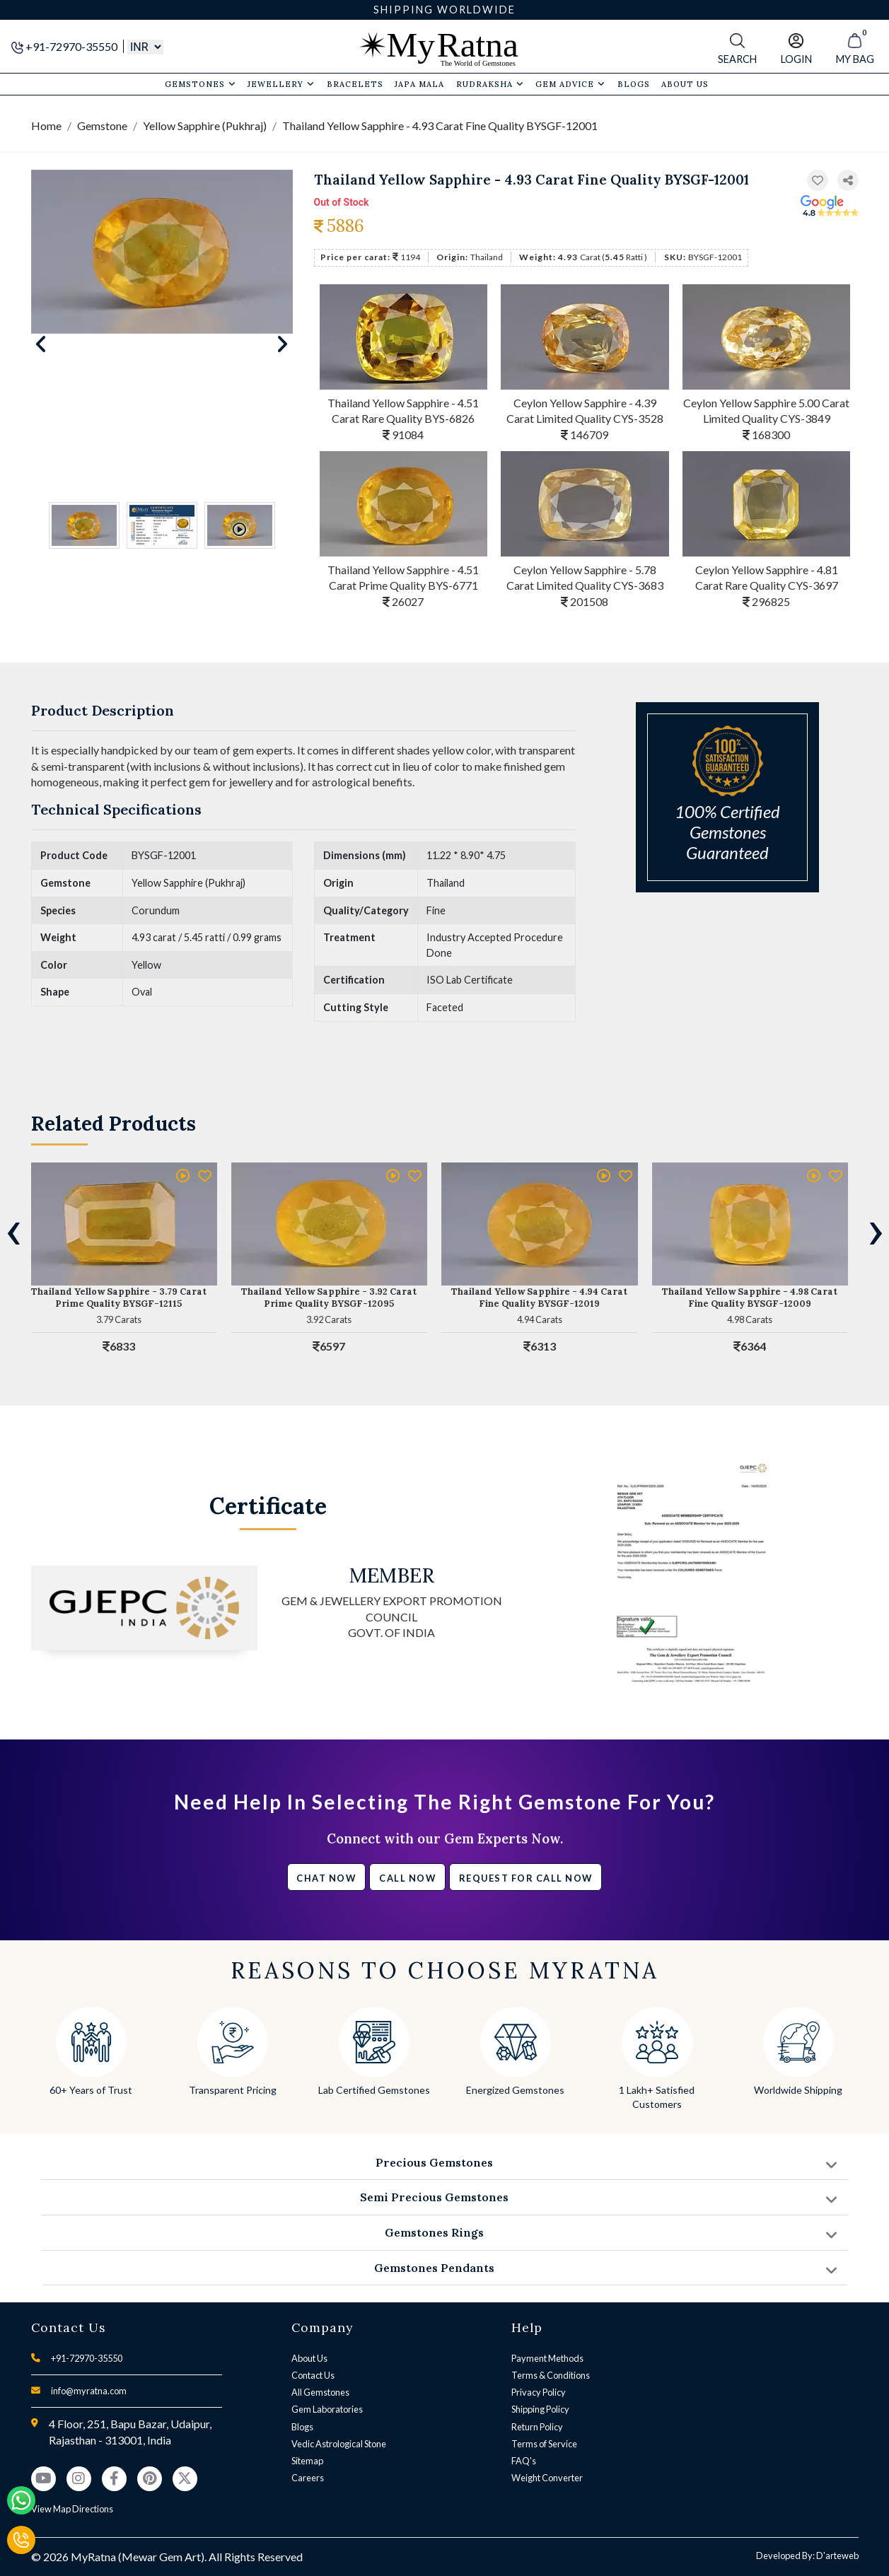  I want to click on Careers, so click(307, 2477).